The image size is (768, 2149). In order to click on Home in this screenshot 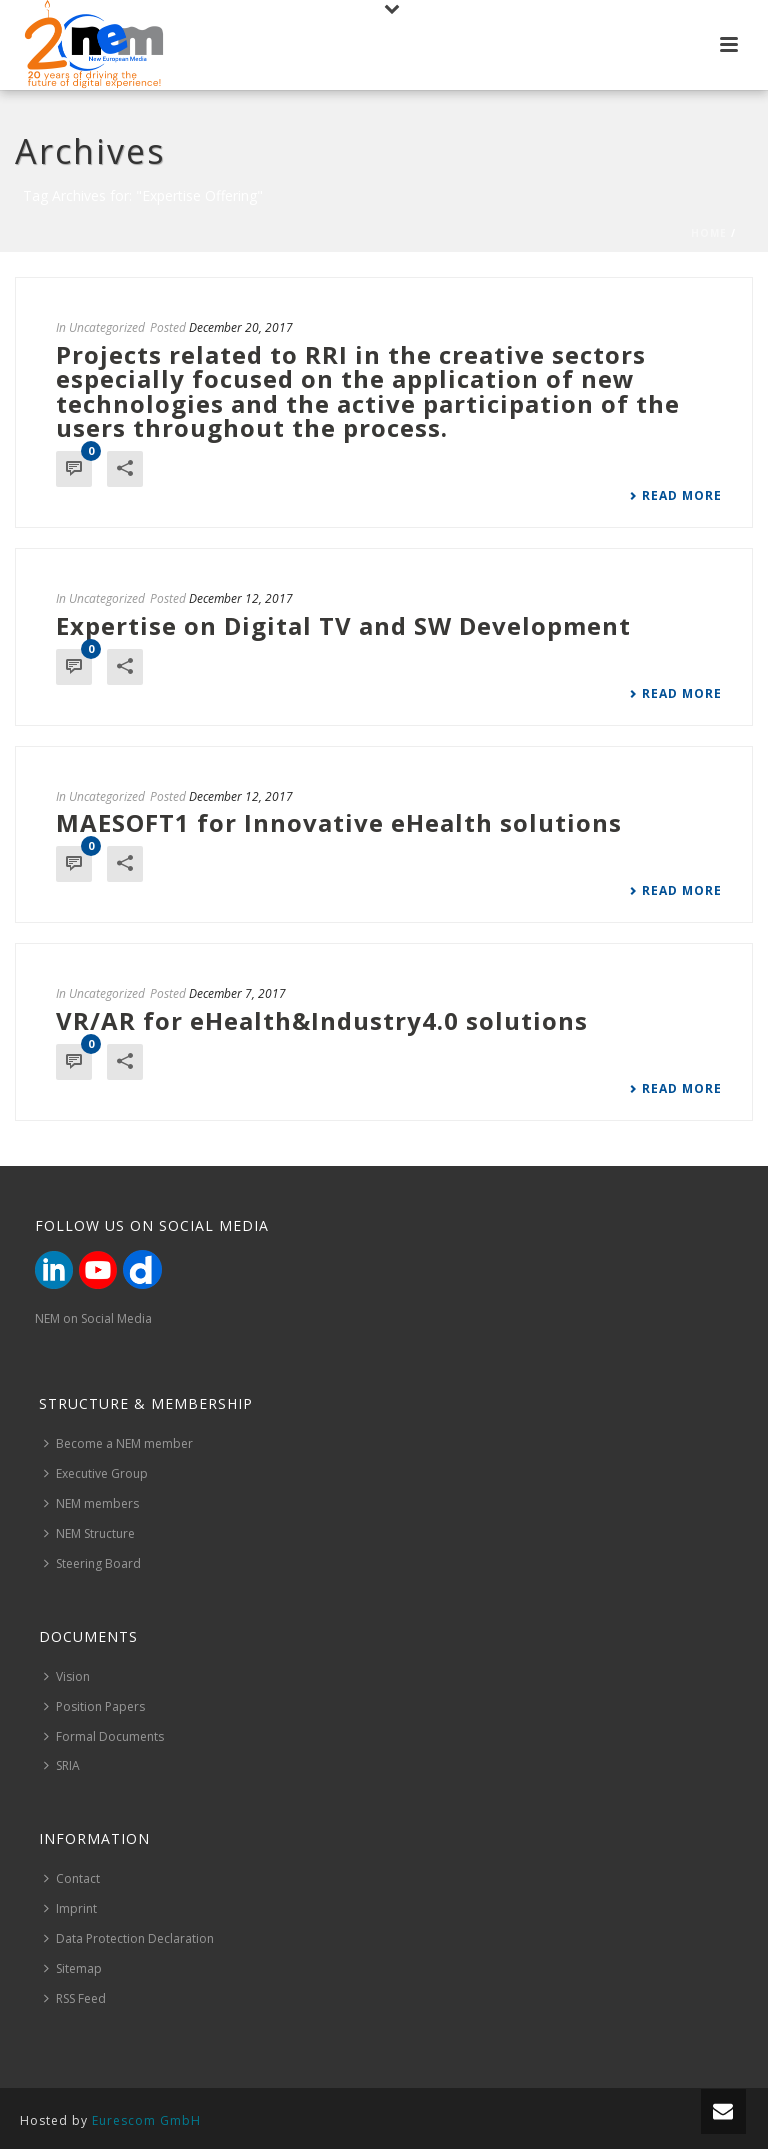, I will do `click(709, 233)`.